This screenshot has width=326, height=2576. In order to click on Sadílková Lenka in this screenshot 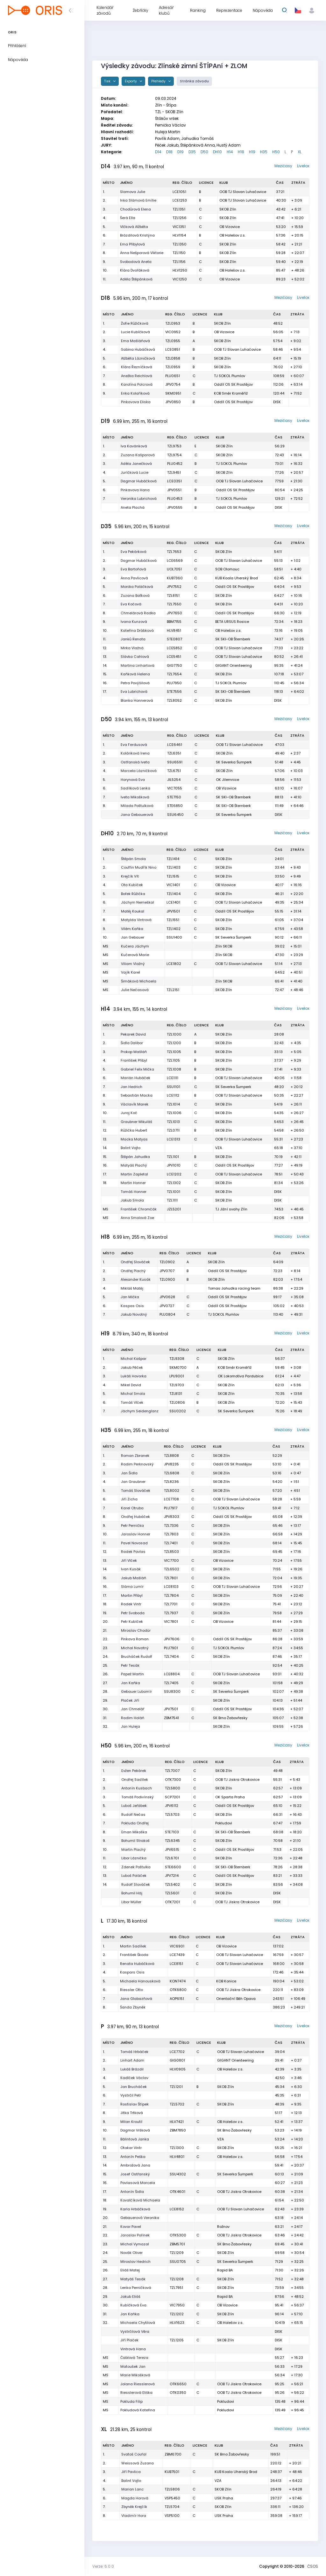, I will do `click(135, 788)`.